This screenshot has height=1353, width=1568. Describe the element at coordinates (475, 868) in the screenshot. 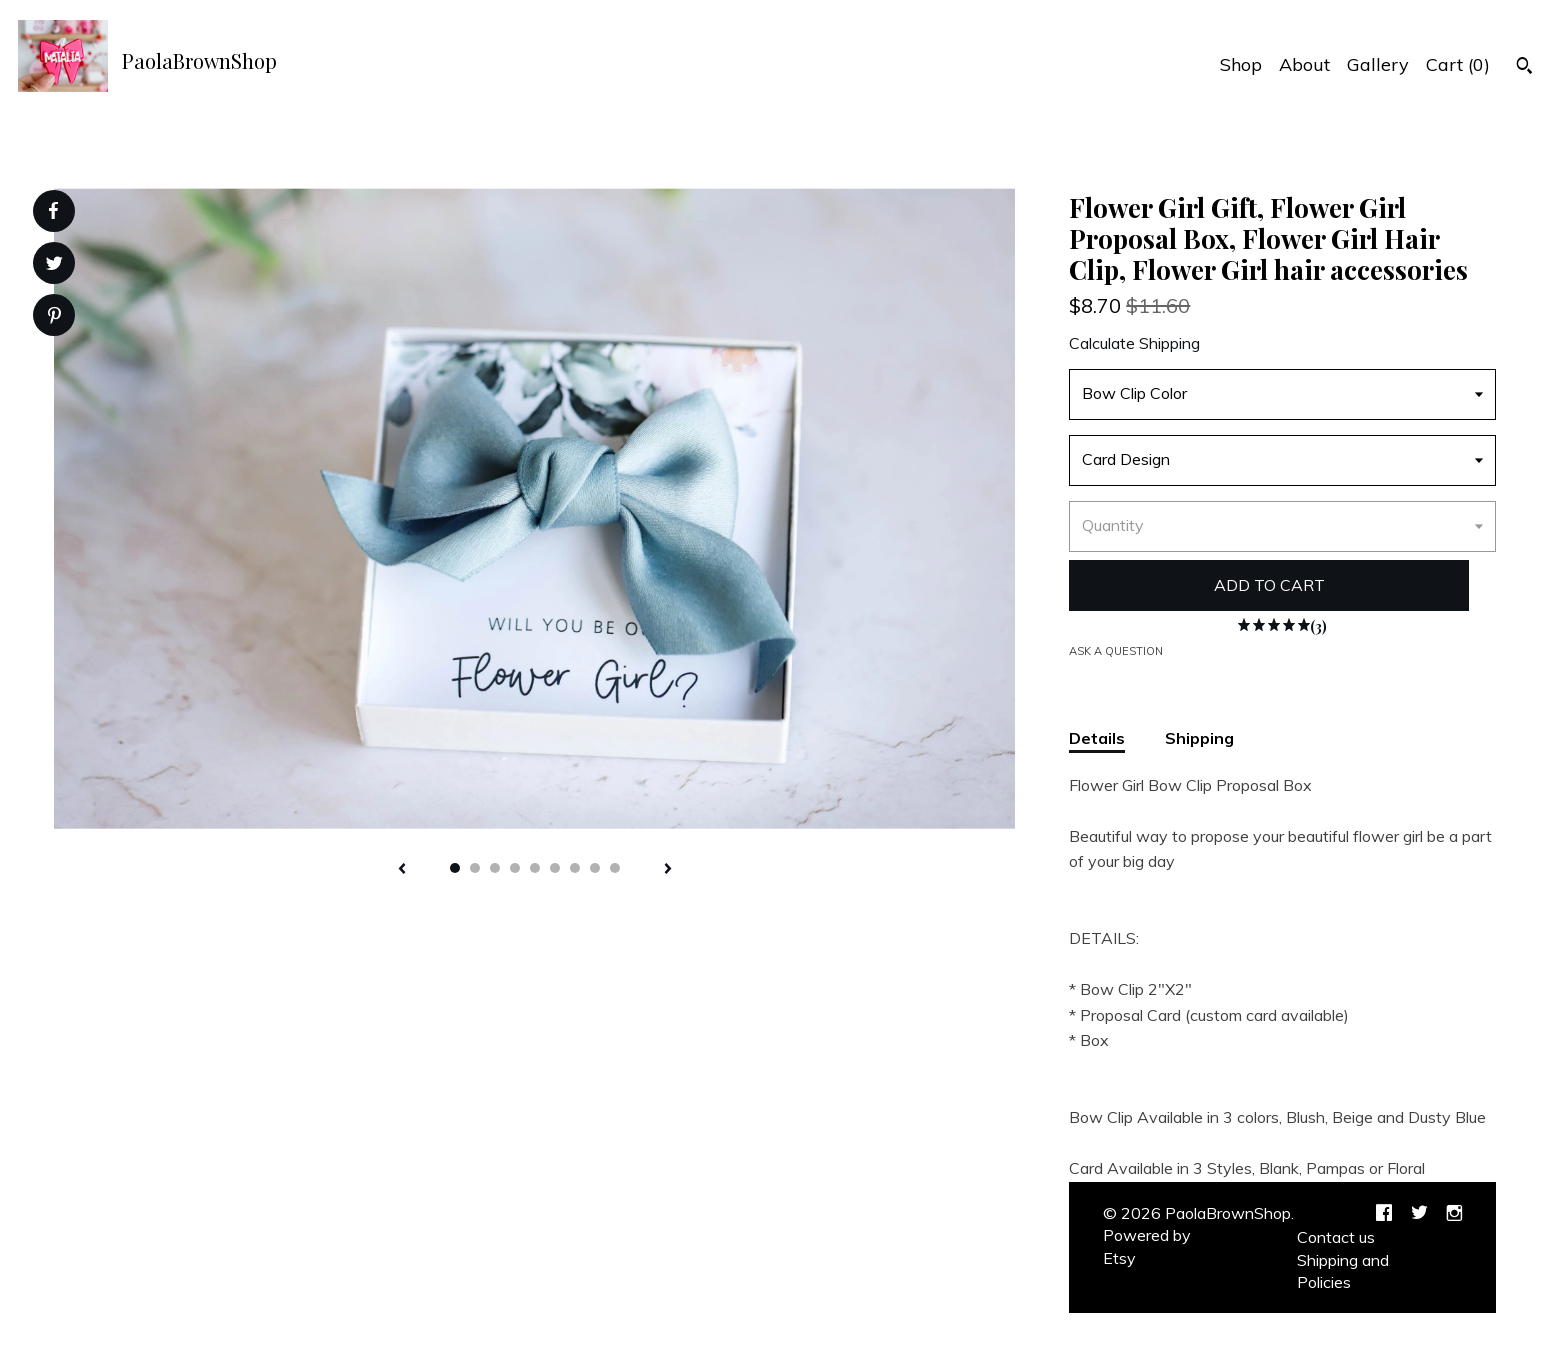

I see `2 [button]` at that location.